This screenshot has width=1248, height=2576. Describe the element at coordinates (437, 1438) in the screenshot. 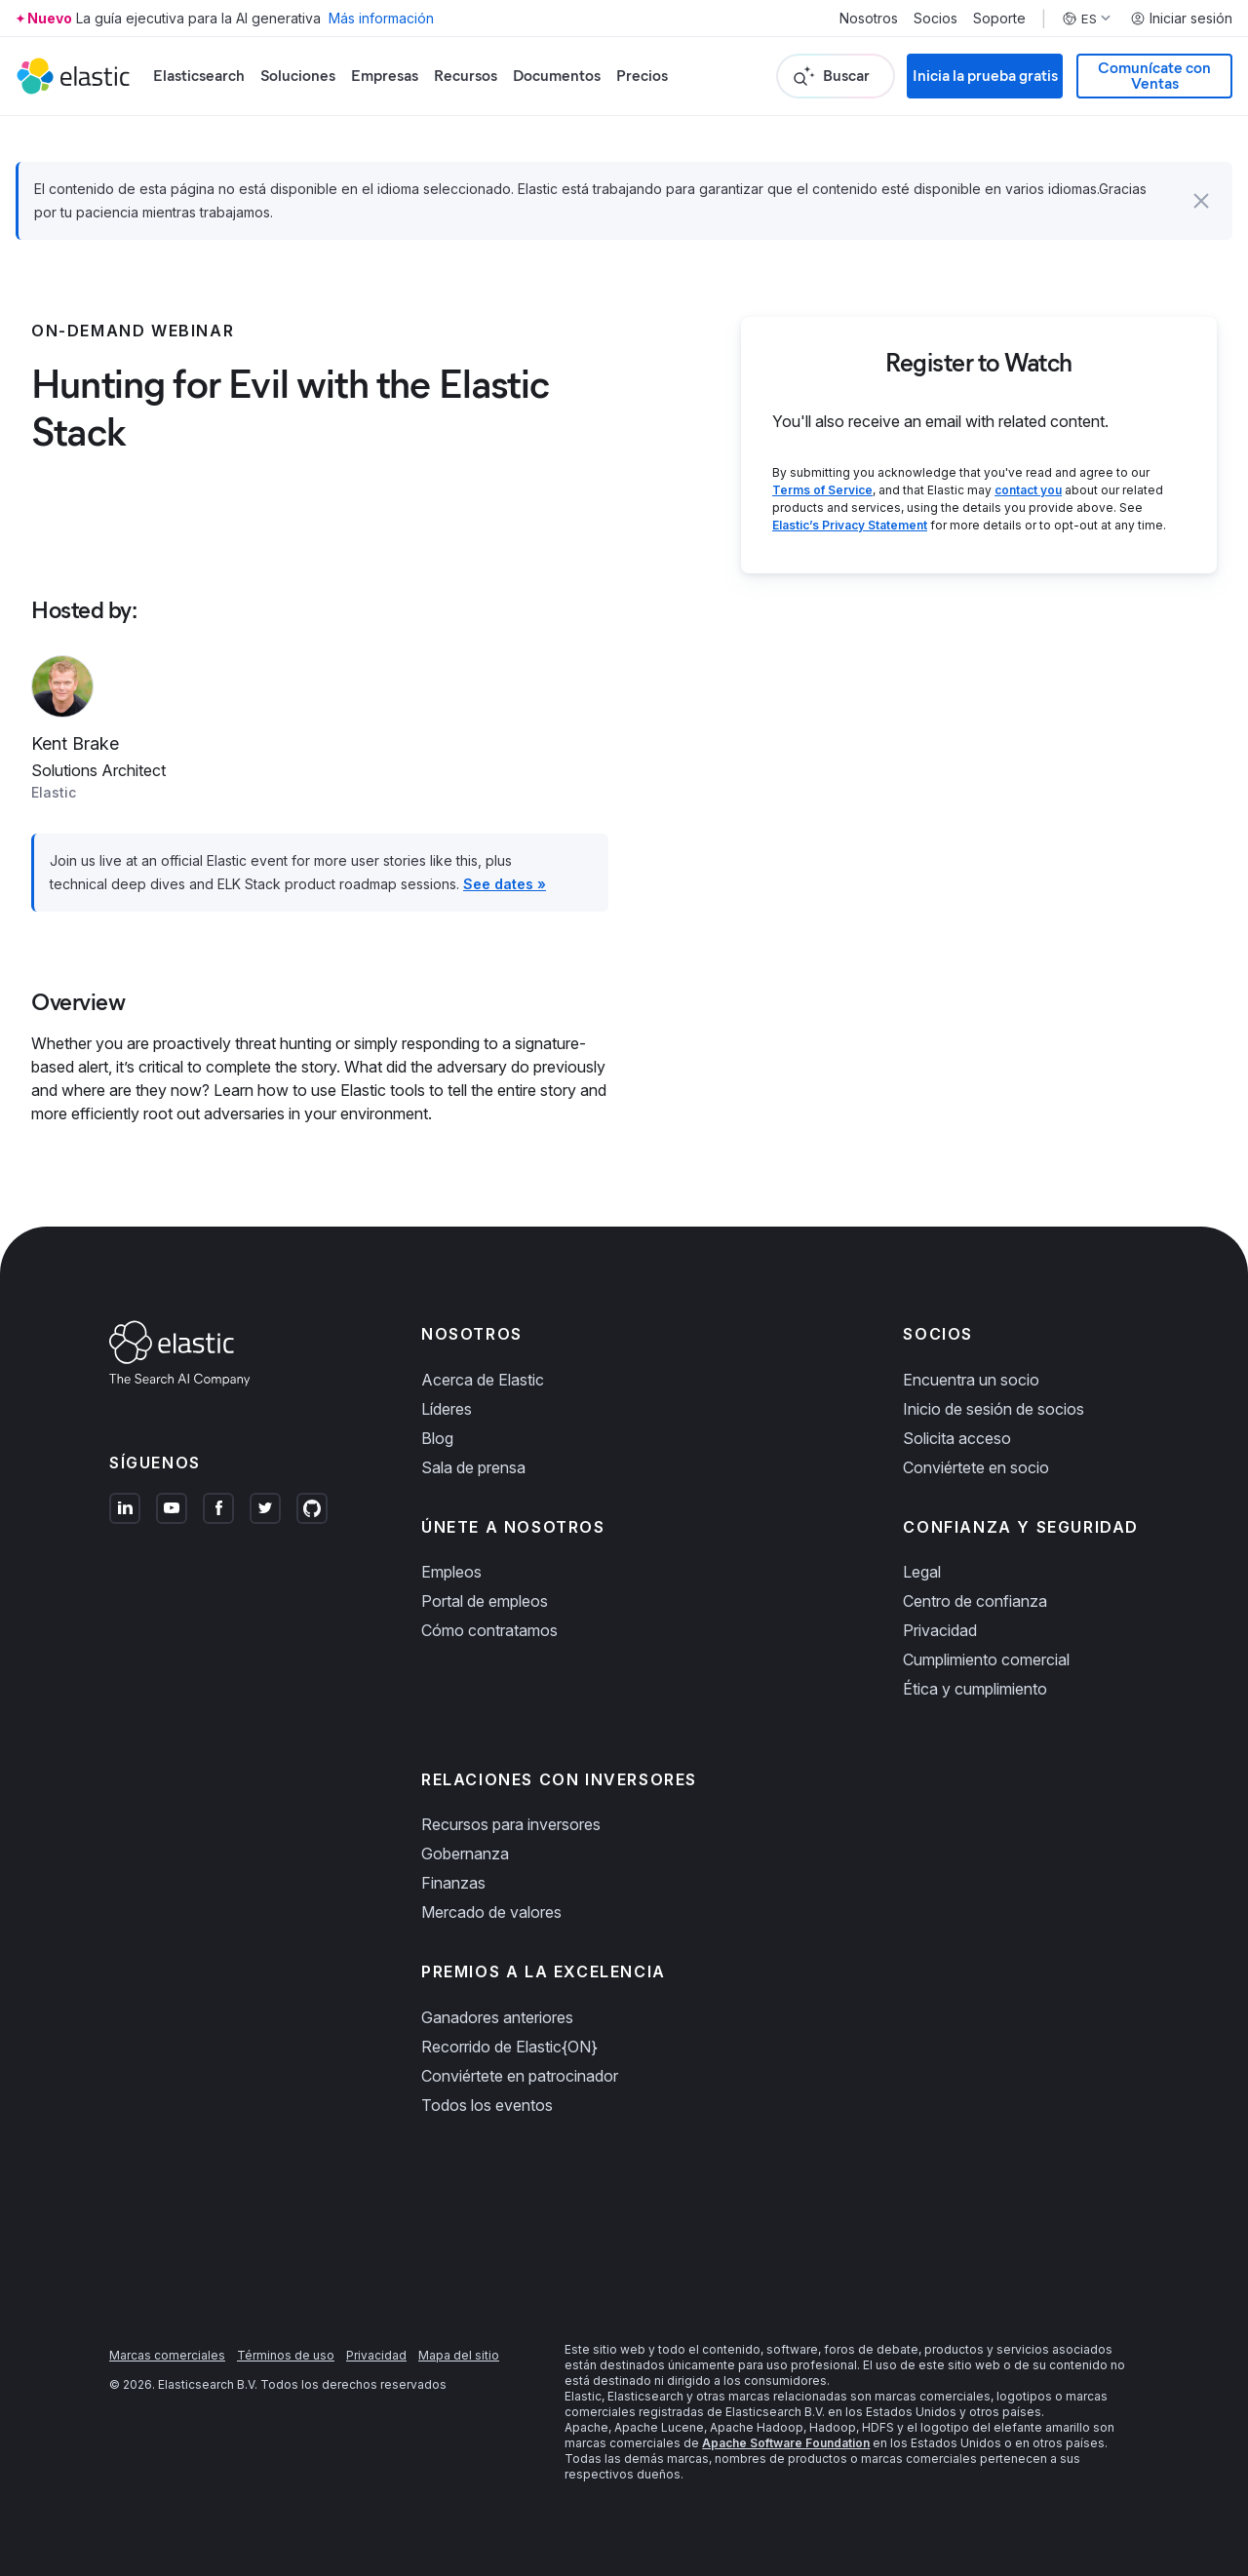

I see `Blog` at that location.